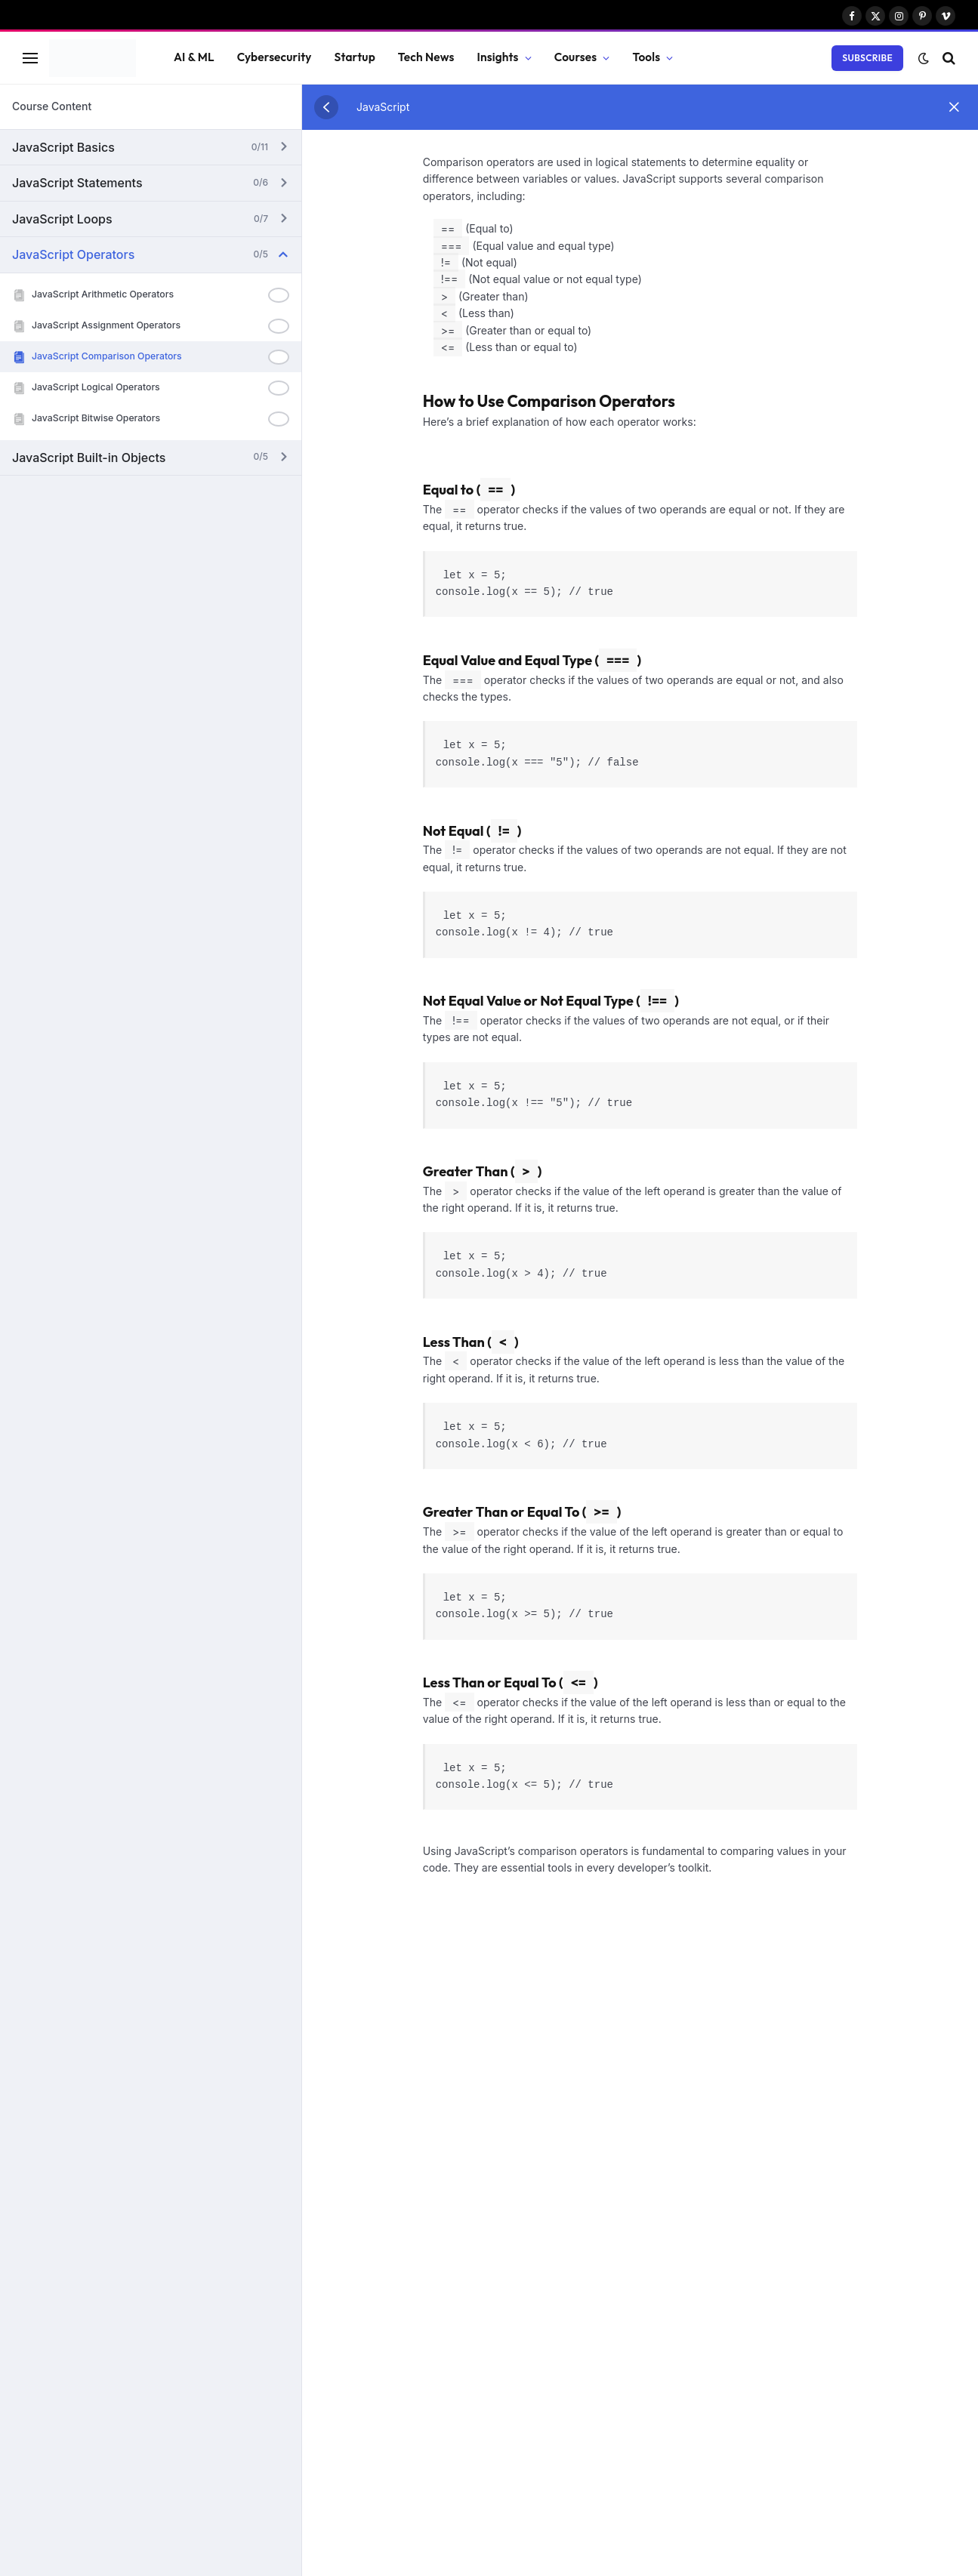  I want to click on Startup, so click(355, 57).